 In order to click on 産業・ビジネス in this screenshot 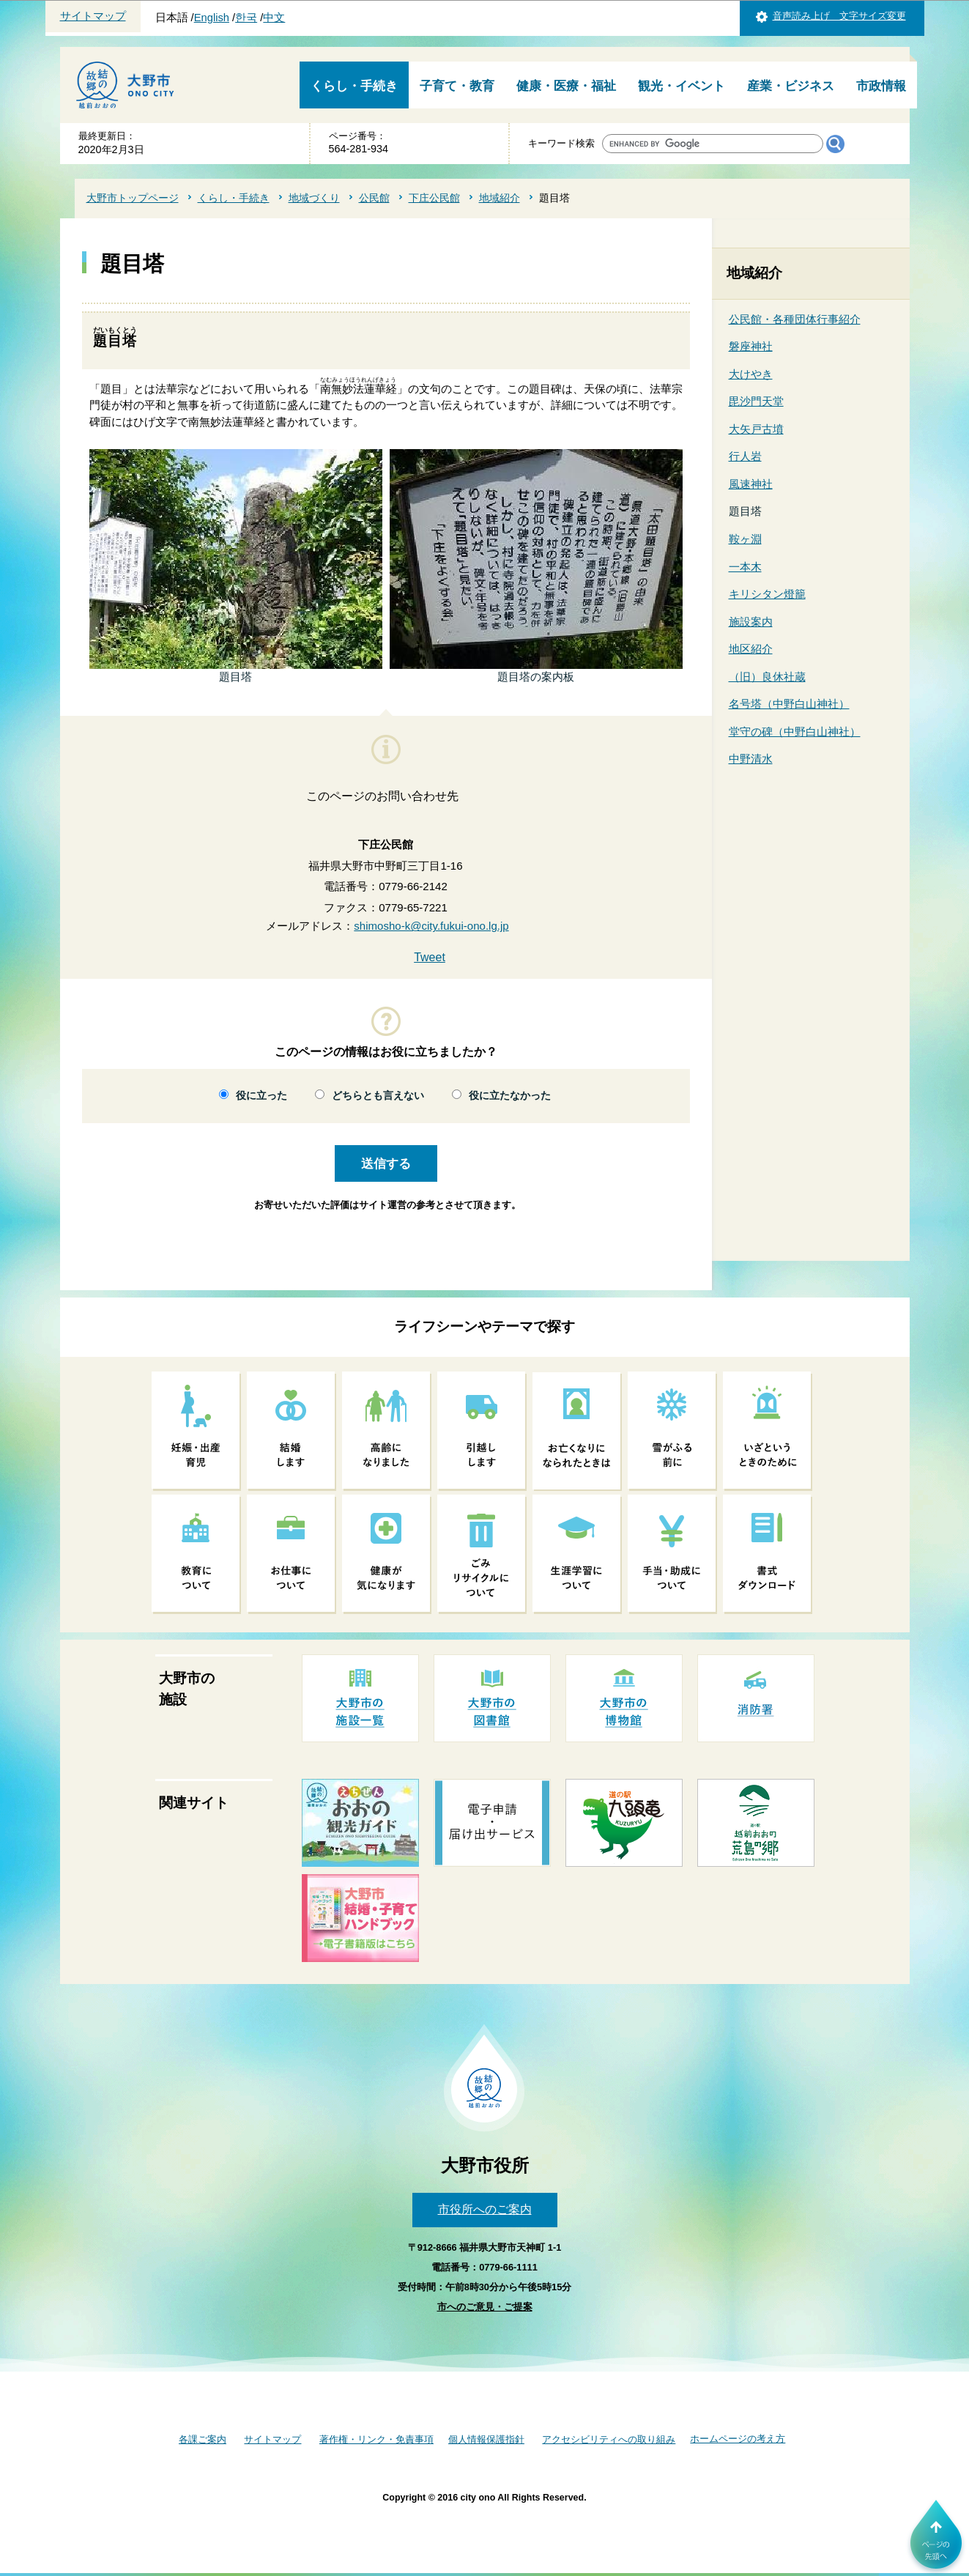, I will do `click(790, 86)`.